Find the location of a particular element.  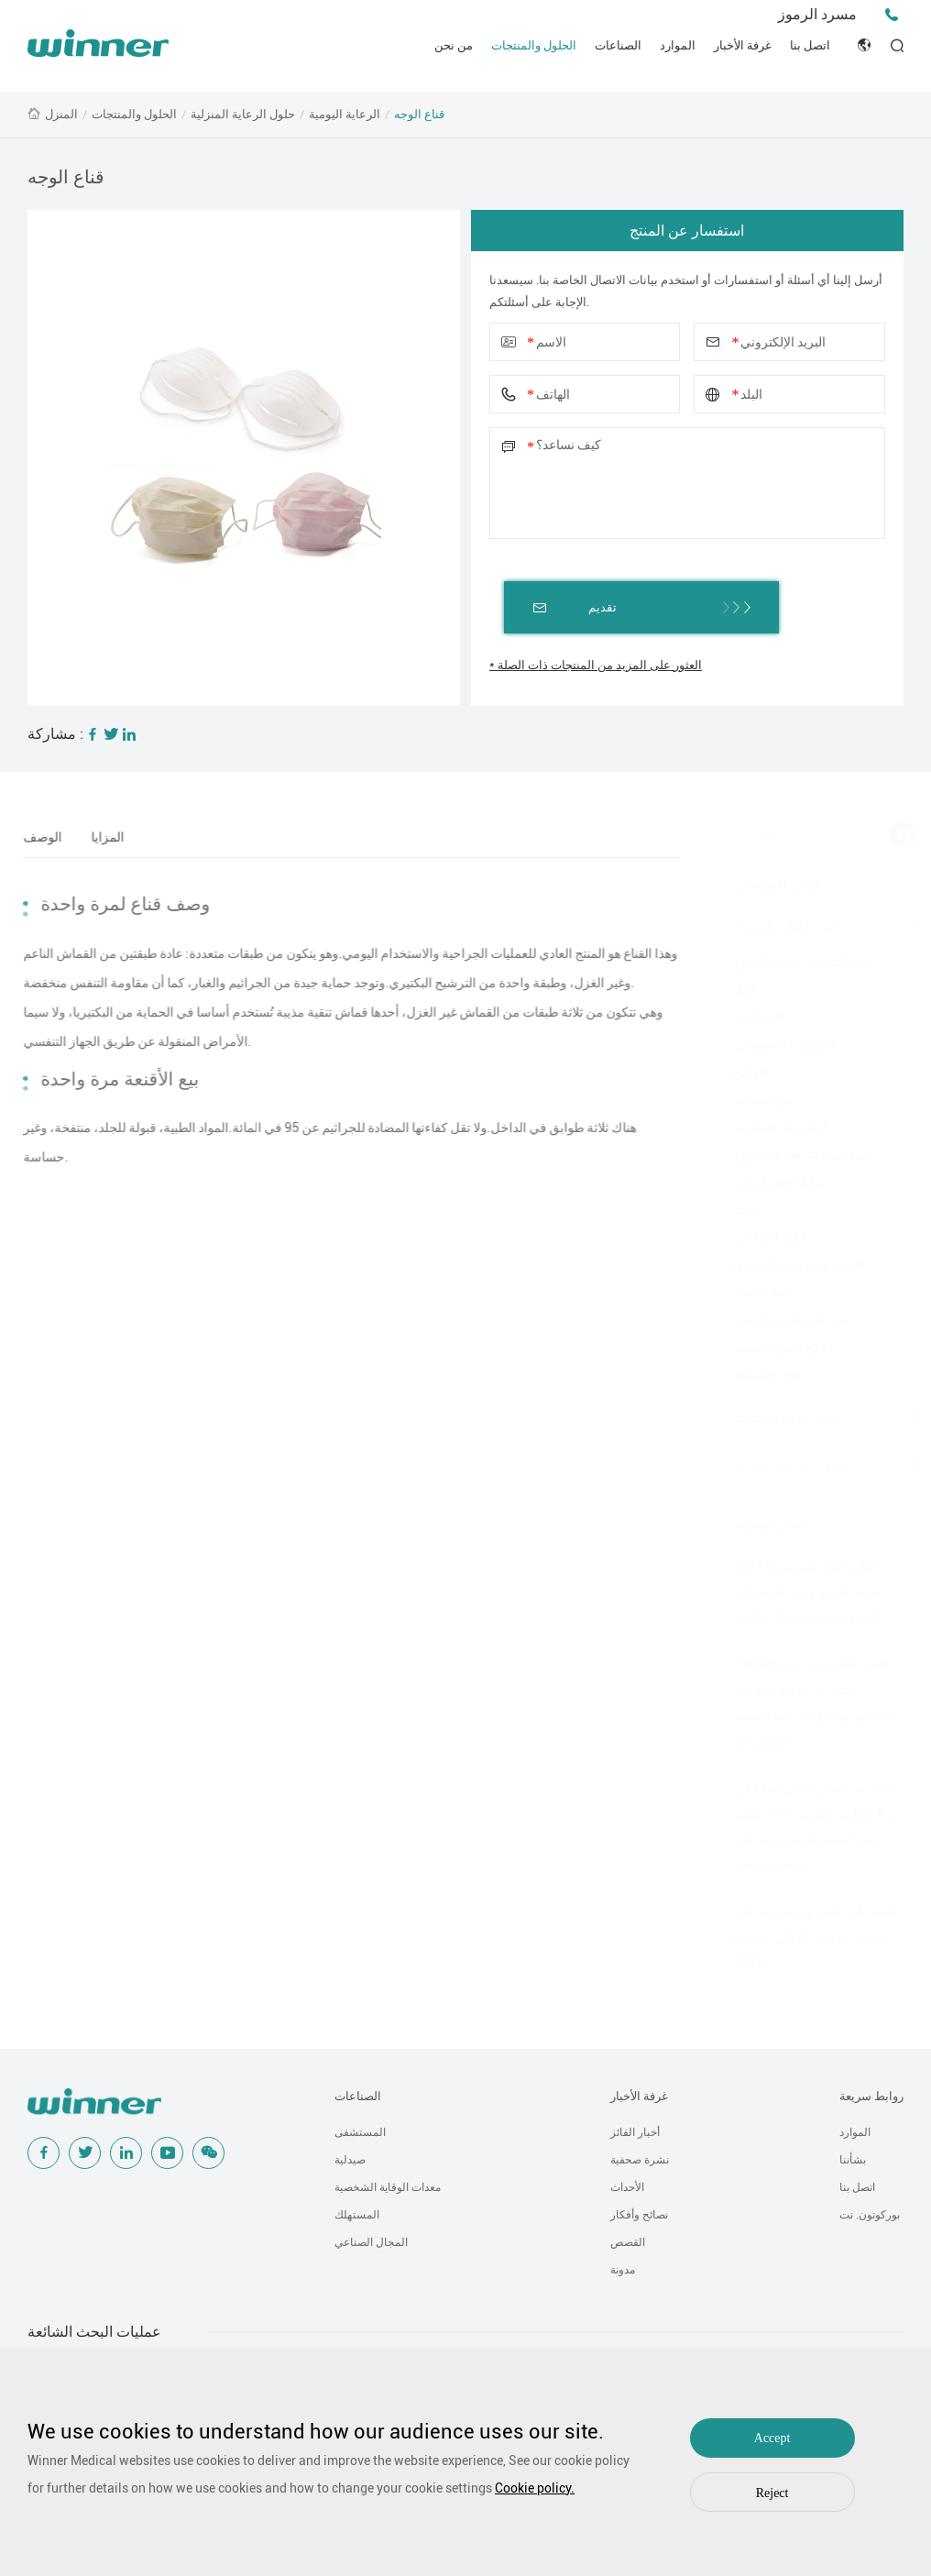

روابط سريعة is located at coordinates (871, 2096).